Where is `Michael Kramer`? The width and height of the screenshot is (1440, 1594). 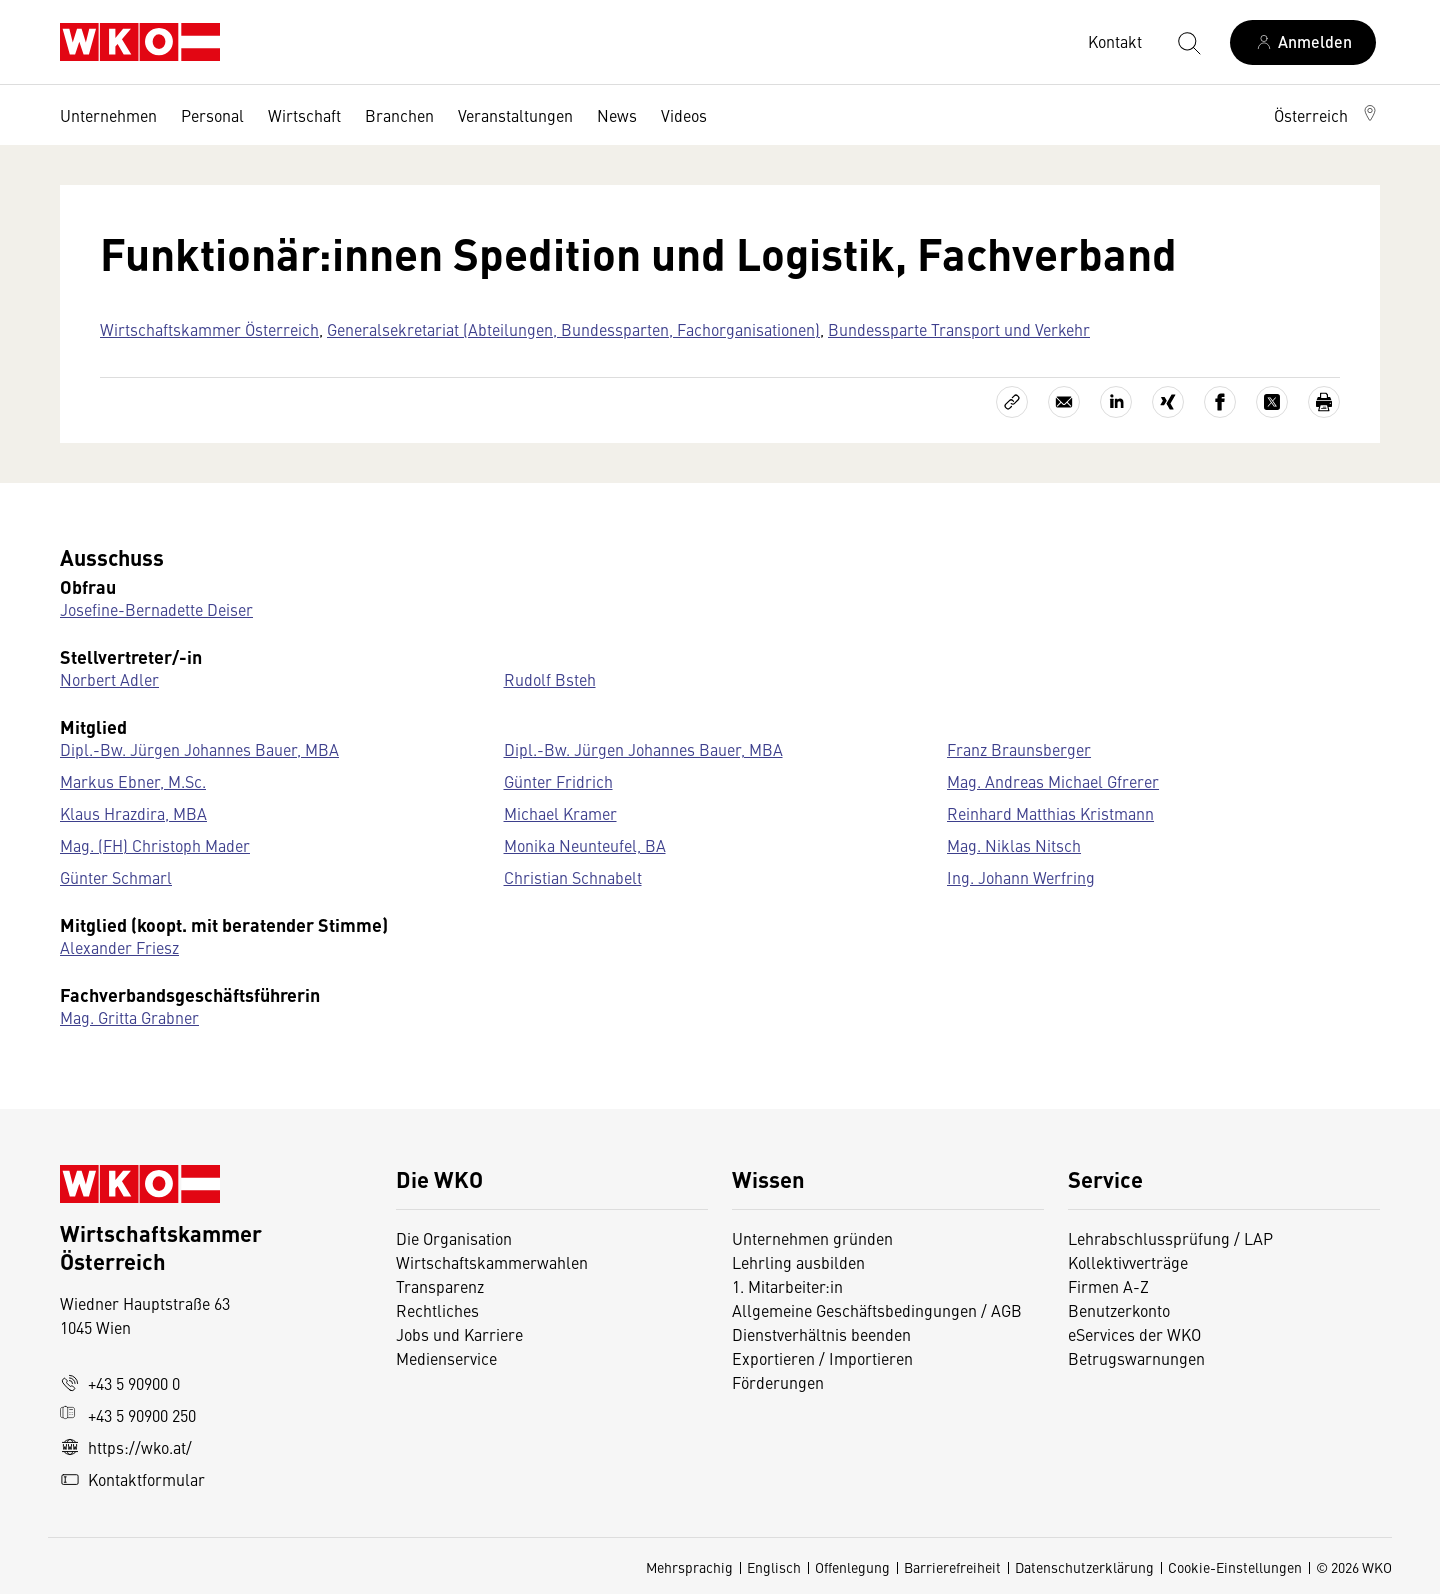
Michael Kramer is located at coordinates (560, 813).